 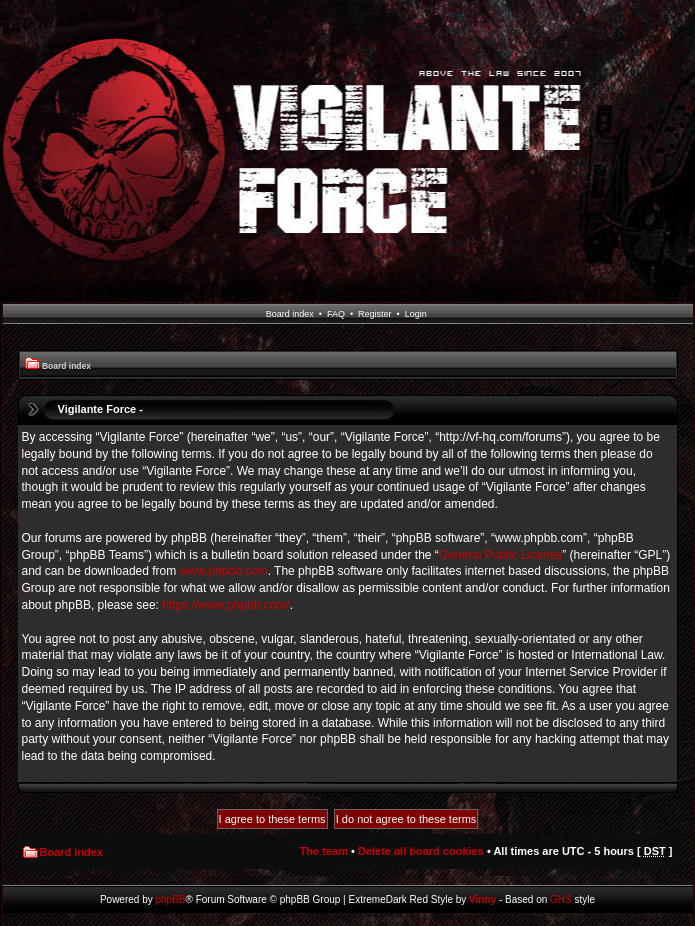 What do you see at coordinates (421, 851) in the screenshot?
I see `Delete all board cookies` at bounding box center [421, 851].